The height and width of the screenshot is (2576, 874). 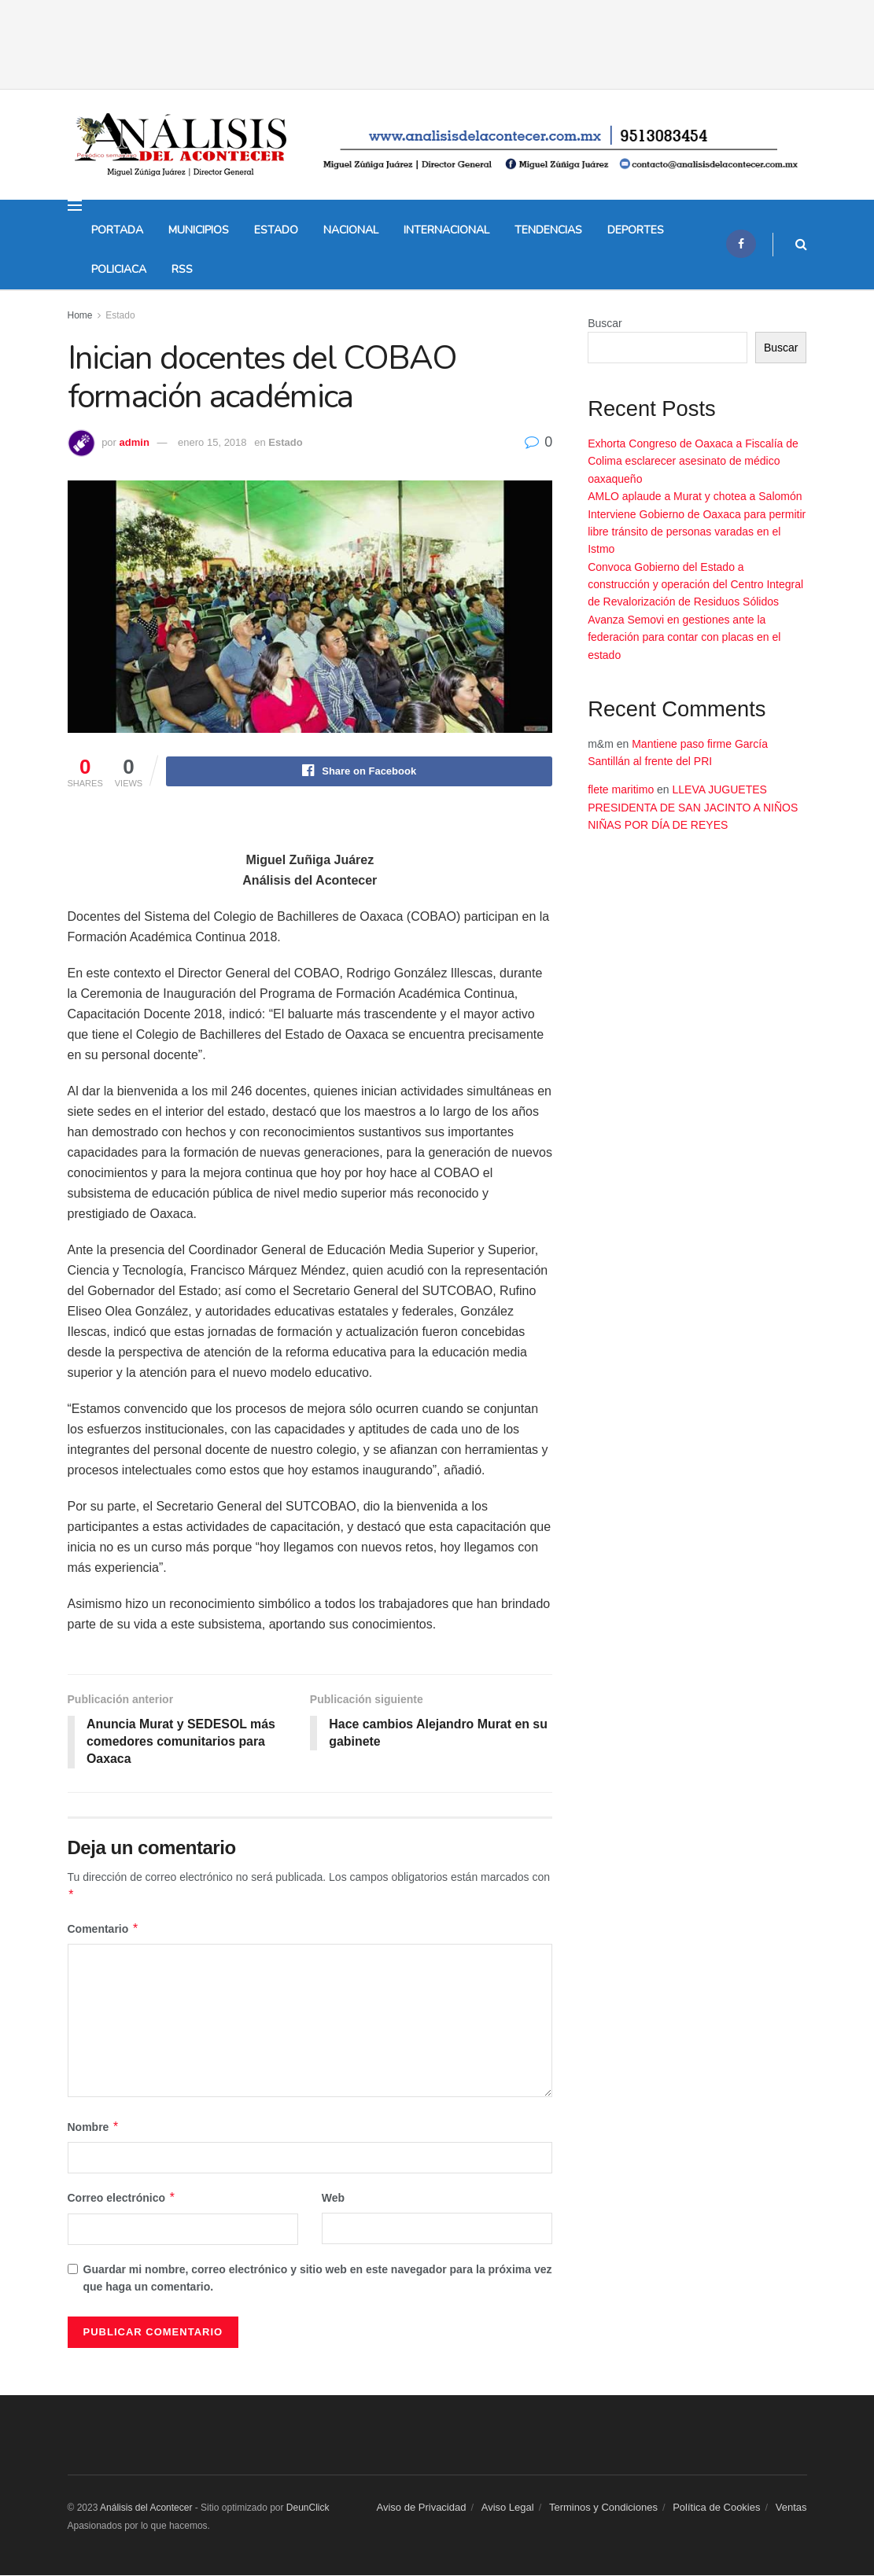 What do you see at coordinates (697, 532) in the screenshot?
I see `Interviene Gobierno de Oaxaca para permitir libre tránsito de personas varadas en el Istmo` at bounding box center [697, 532].